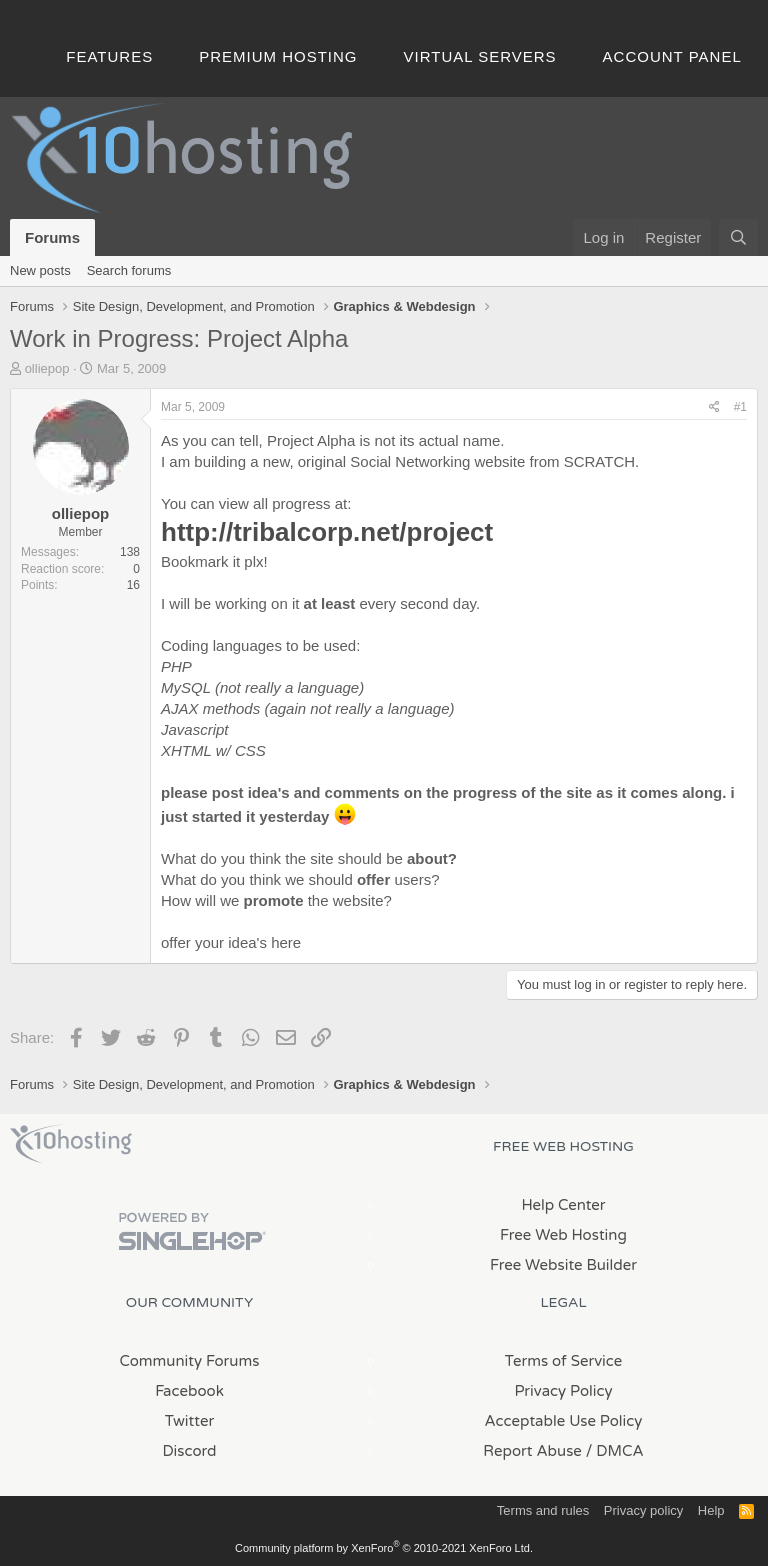 This screenshot has width=768, height=1566. Describe the element at coordinates (109, 56) in the screenshot. I see `Features` at that location.